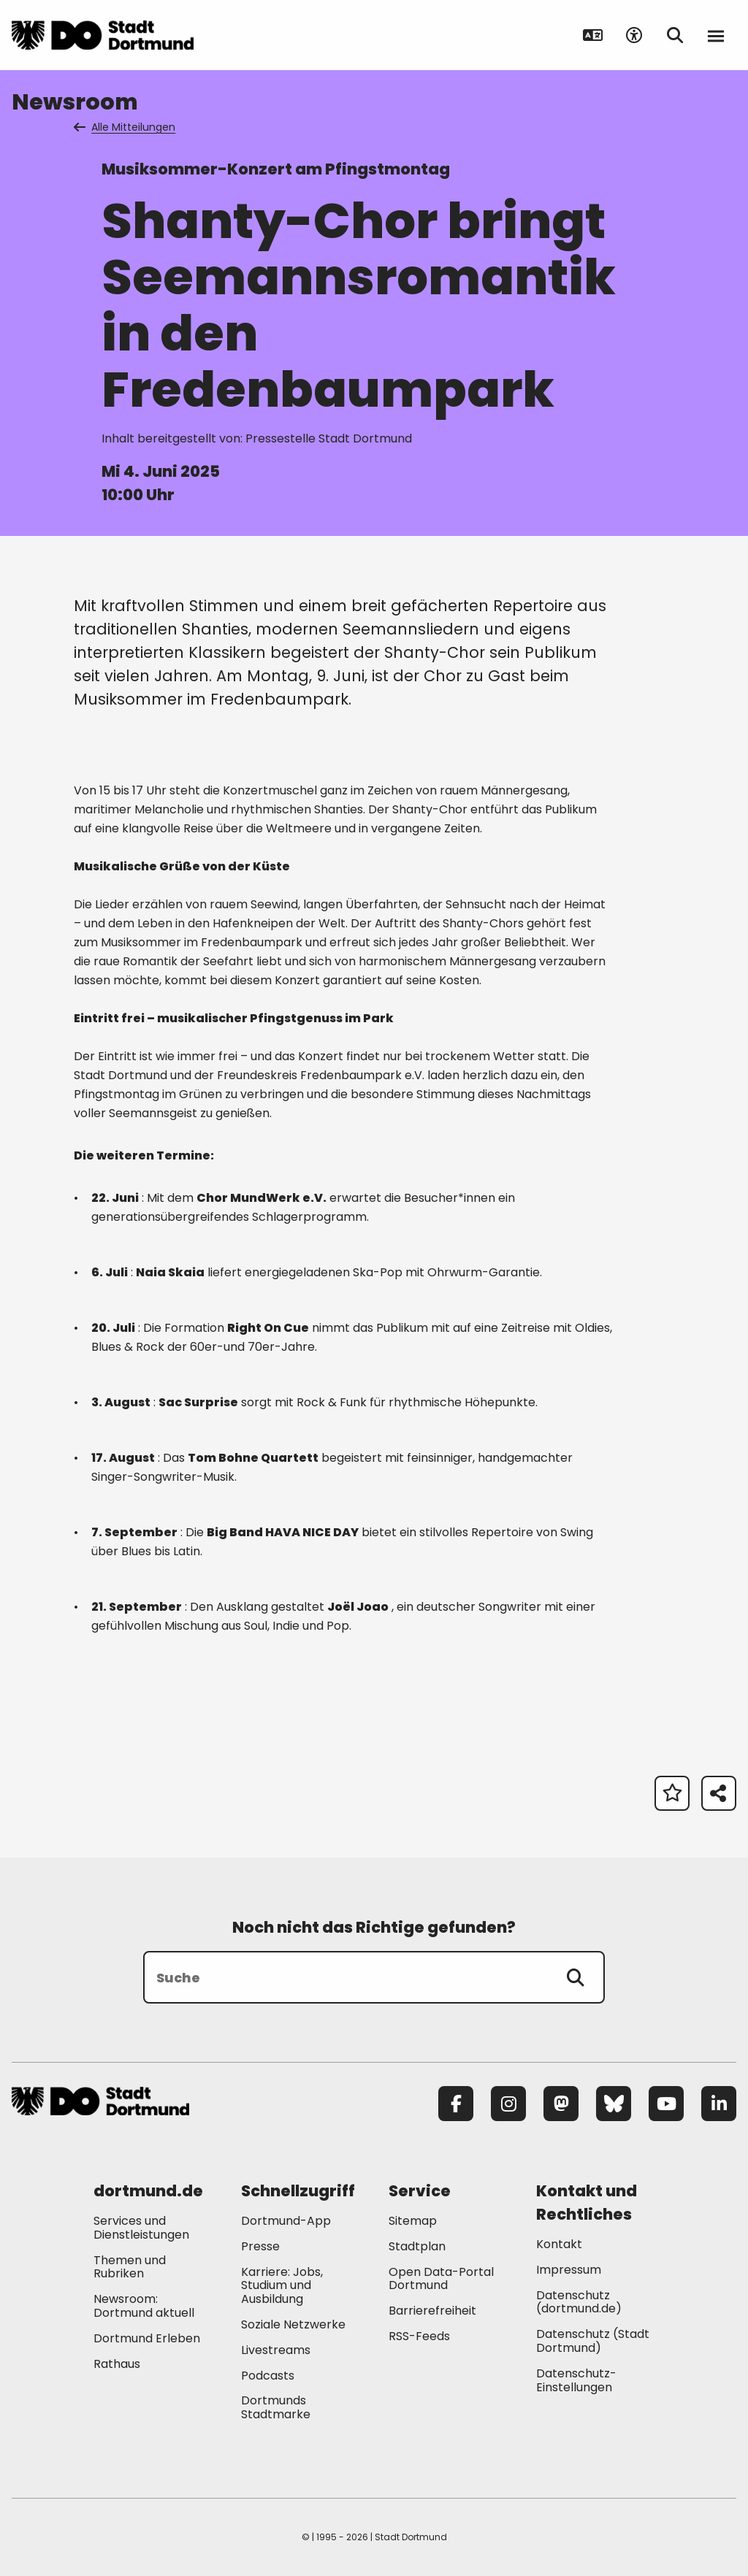 This screenshot has width=748, height=2576. What do you see at coordinates (130, 2267) in the screenshot?
I see `Themen und Rubriken [Mehr zu "Themen und Rubriken"]` at bounding box center [130, 2267].